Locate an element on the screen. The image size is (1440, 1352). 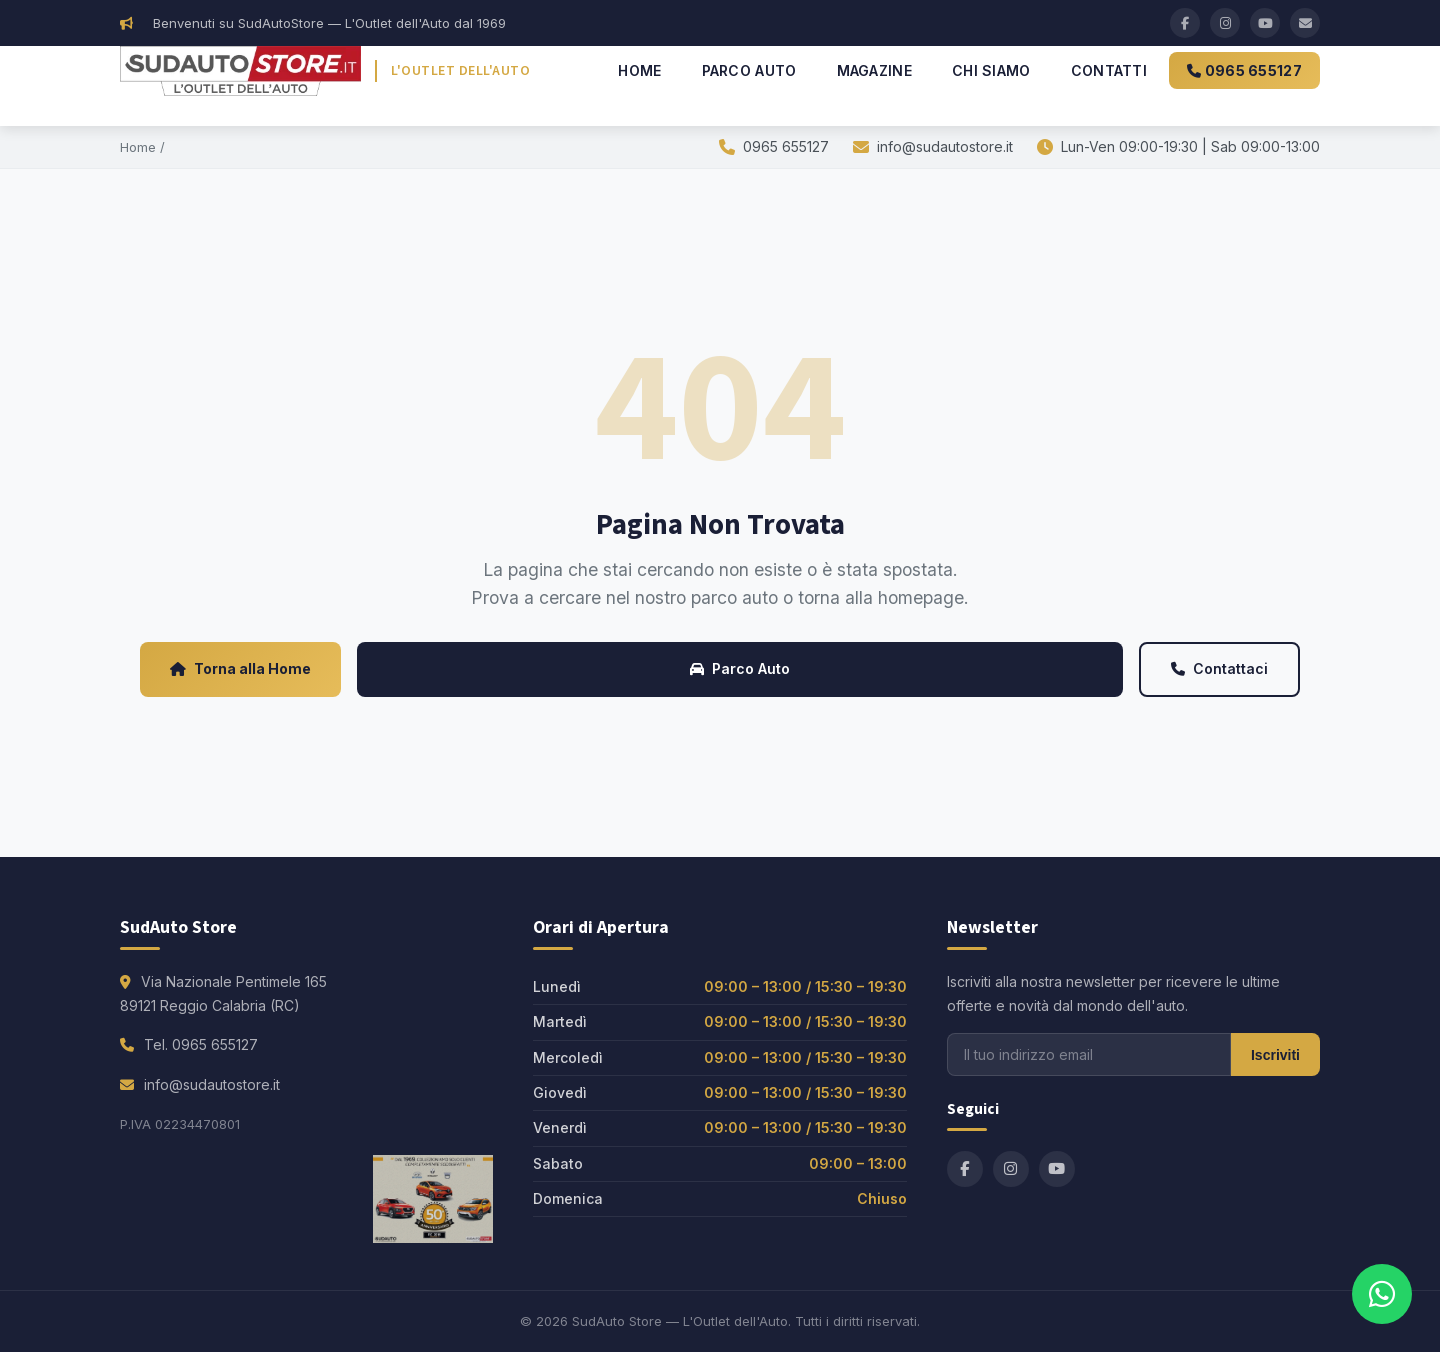
[Email] is located at coordinates (1305, 23).